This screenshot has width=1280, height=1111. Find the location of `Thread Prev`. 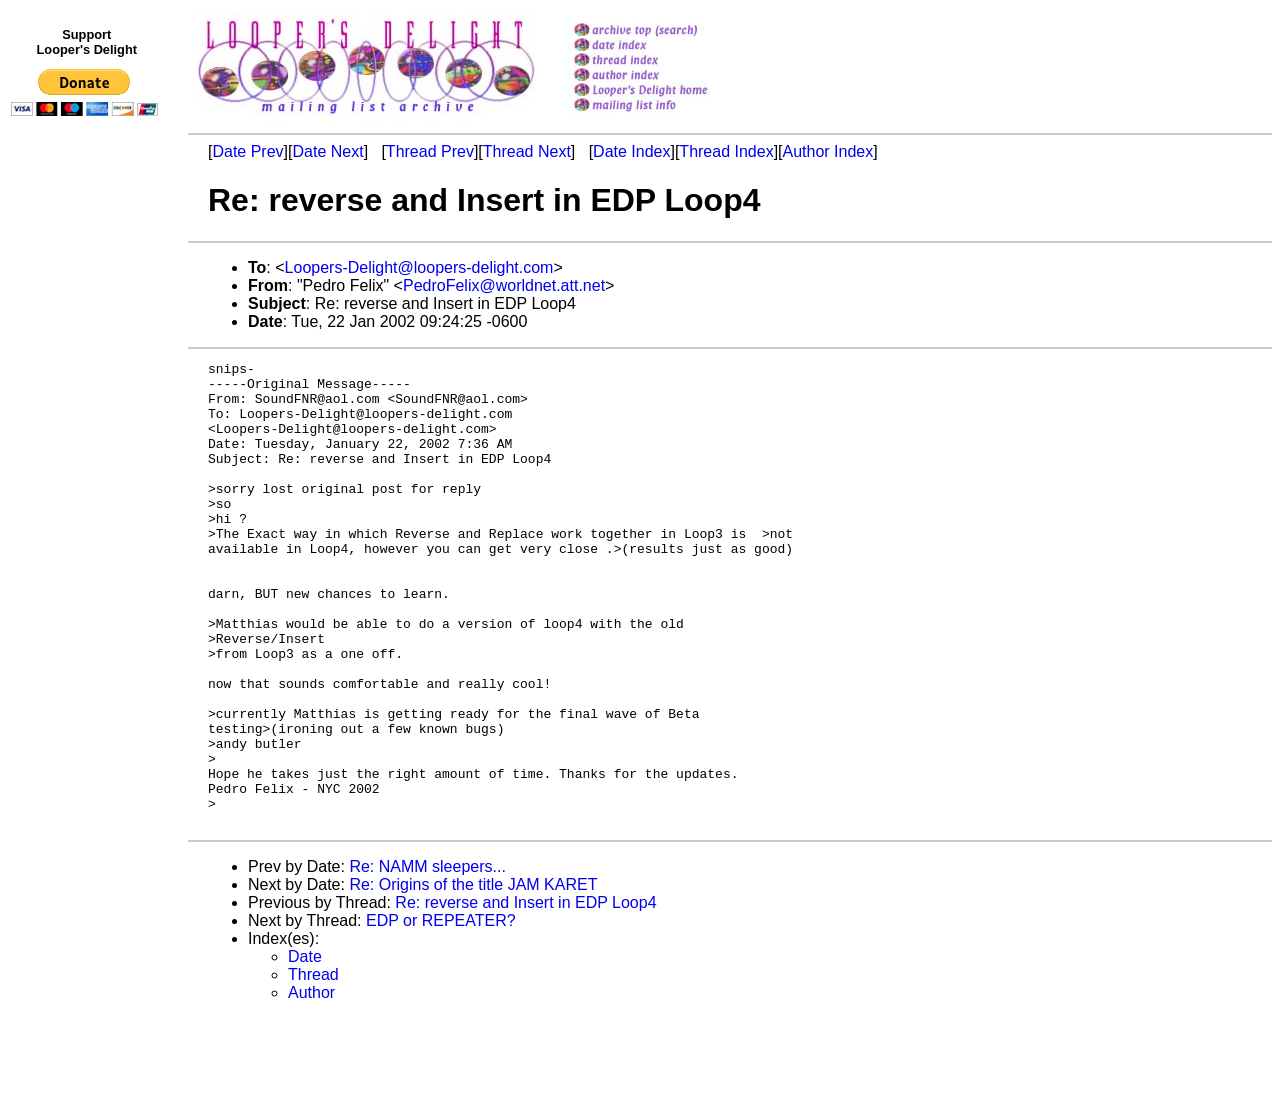

Thread Prev is located at coordinates (430, 151).